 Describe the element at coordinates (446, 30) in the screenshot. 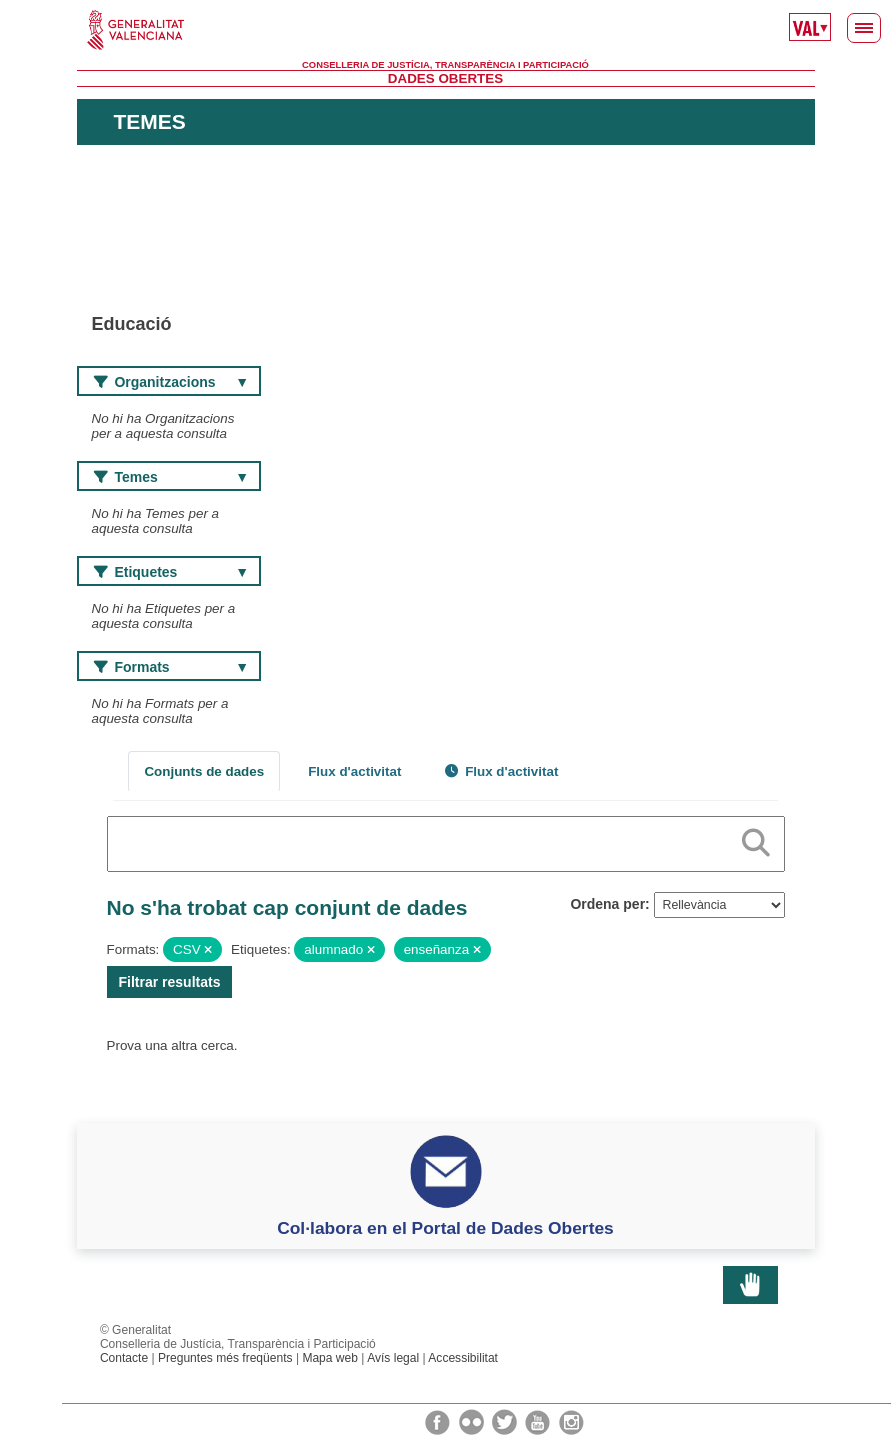

I see `Generalitat Valenciana` at that location.